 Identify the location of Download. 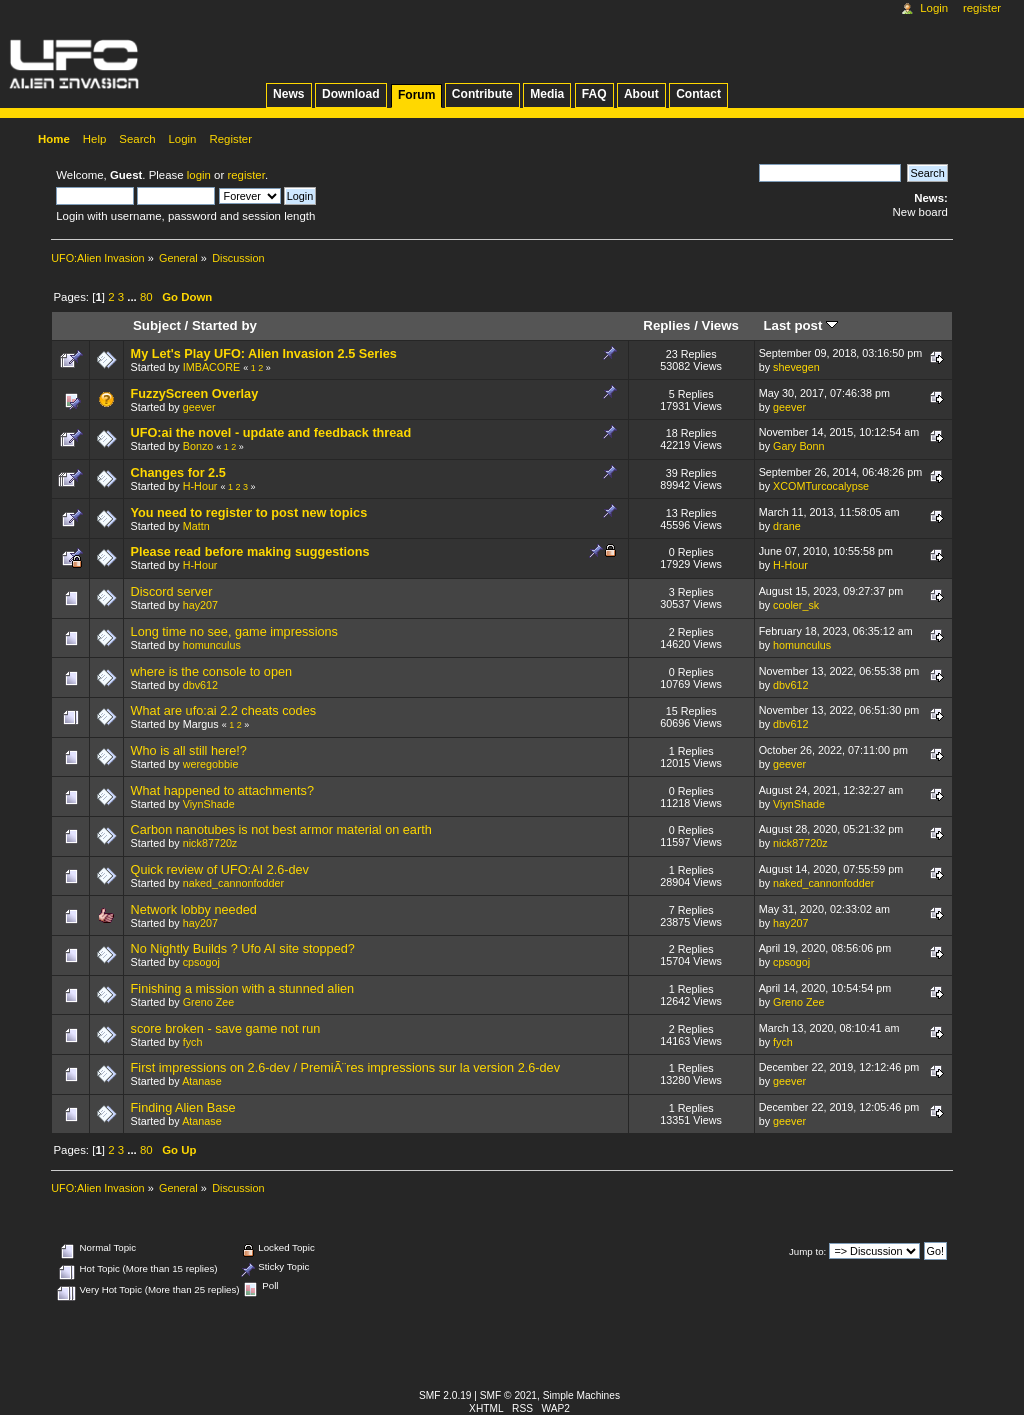
(351, 94).